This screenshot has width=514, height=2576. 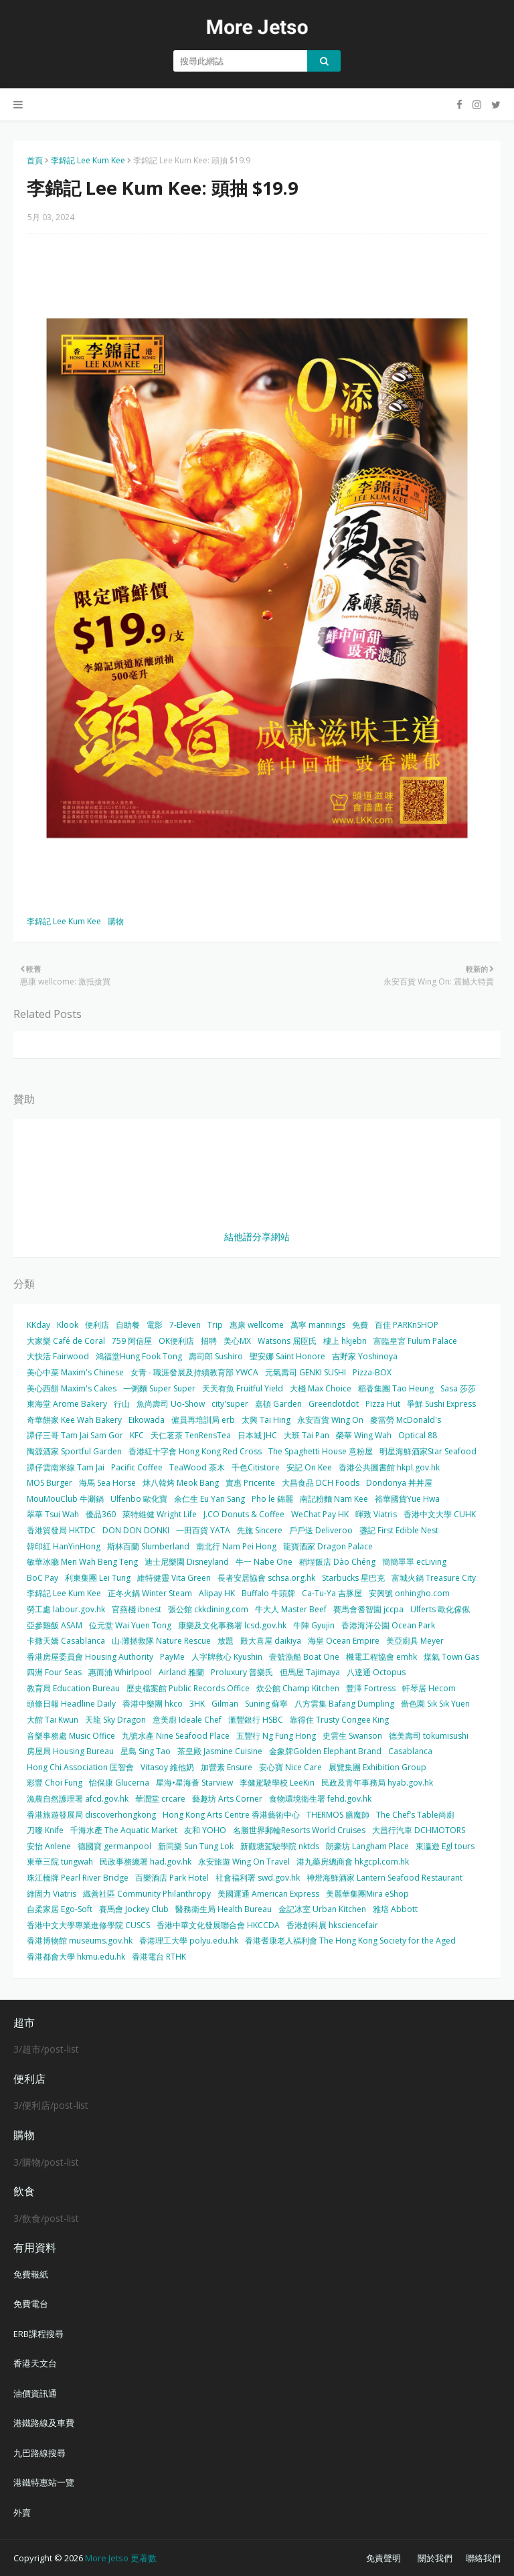 I want to click on 百佳 PARKnSHOP, so click(x=406, y=1324).